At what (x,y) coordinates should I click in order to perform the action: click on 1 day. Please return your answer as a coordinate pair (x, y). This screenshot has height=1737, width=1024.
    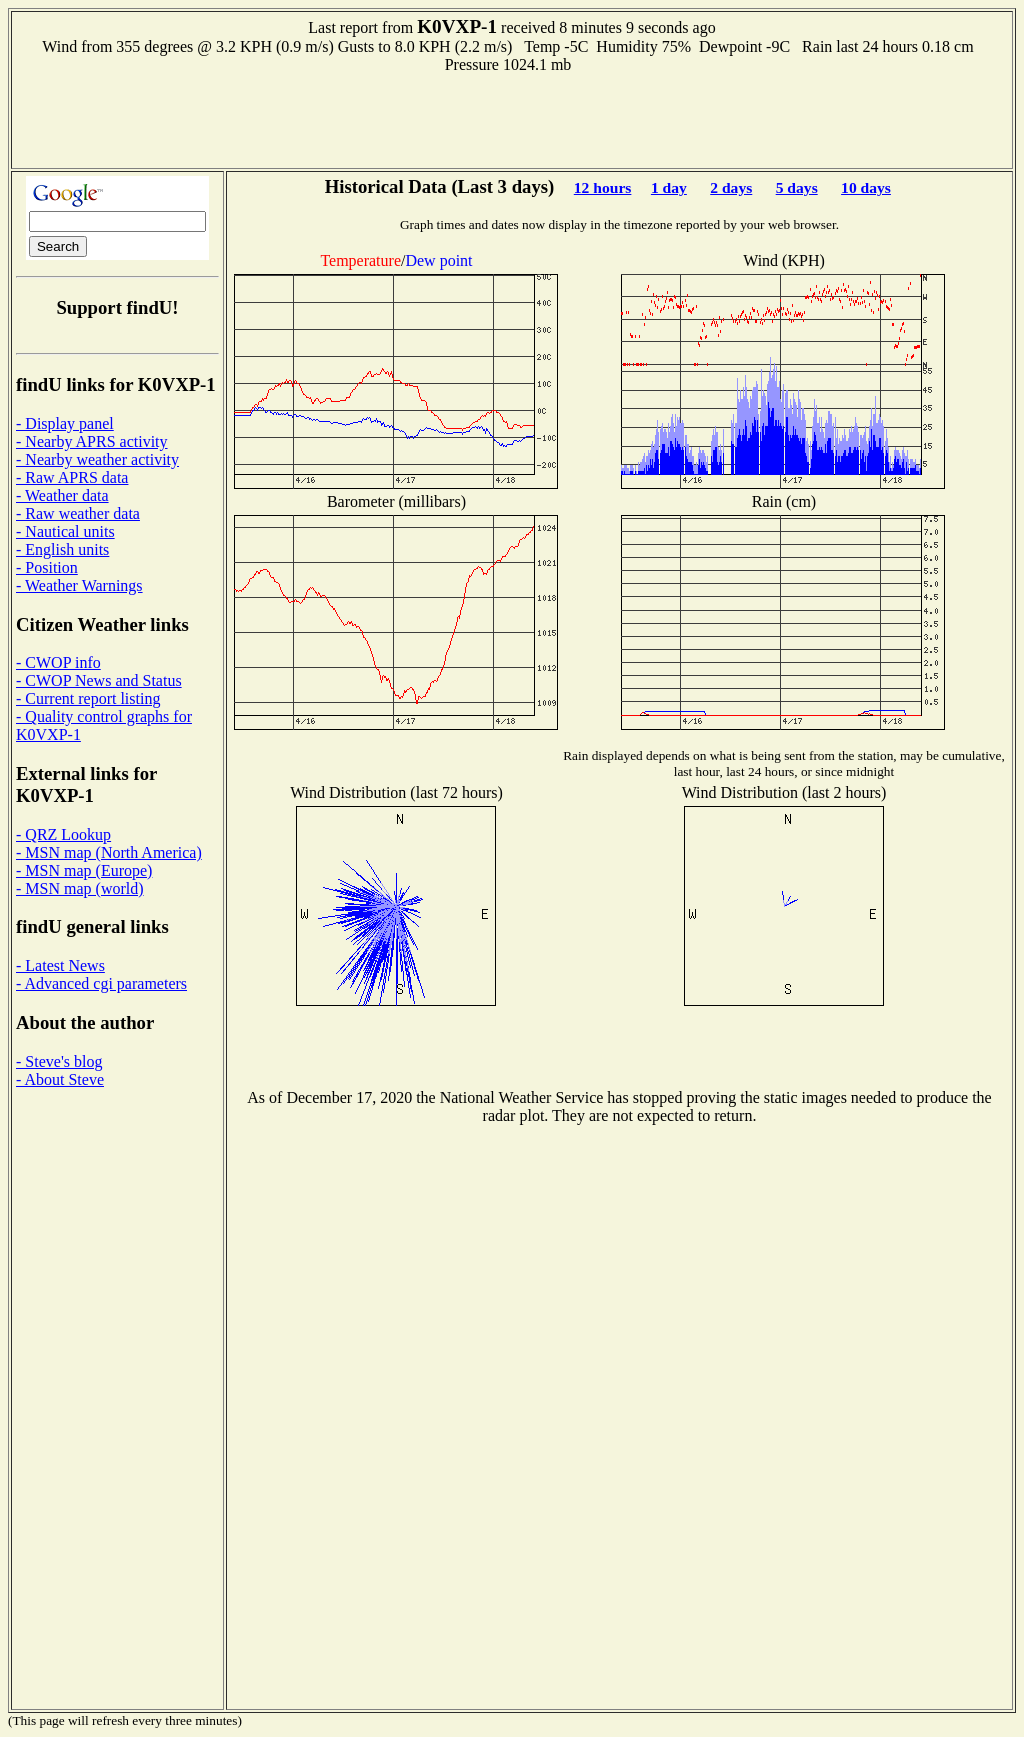
    Looking at the image, I should click on (669, 187).